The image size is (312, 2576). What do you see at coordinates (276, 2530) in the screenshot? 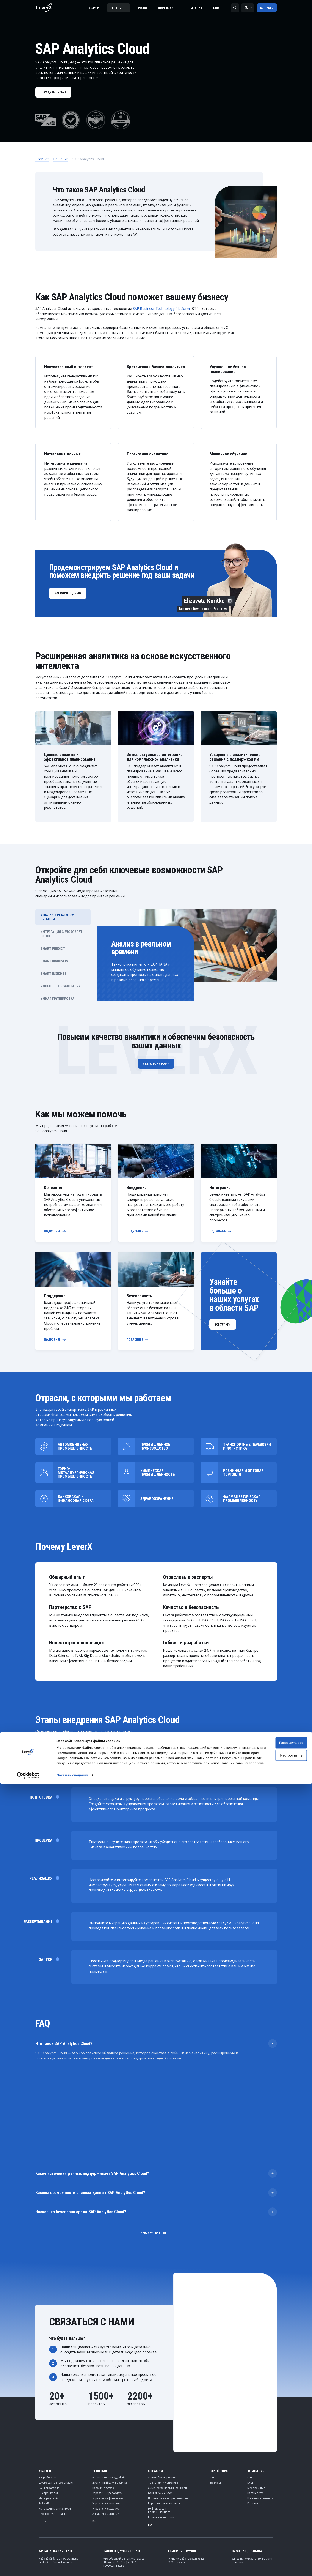
I see `Разрешить все` at bounding box center [276, 2530].